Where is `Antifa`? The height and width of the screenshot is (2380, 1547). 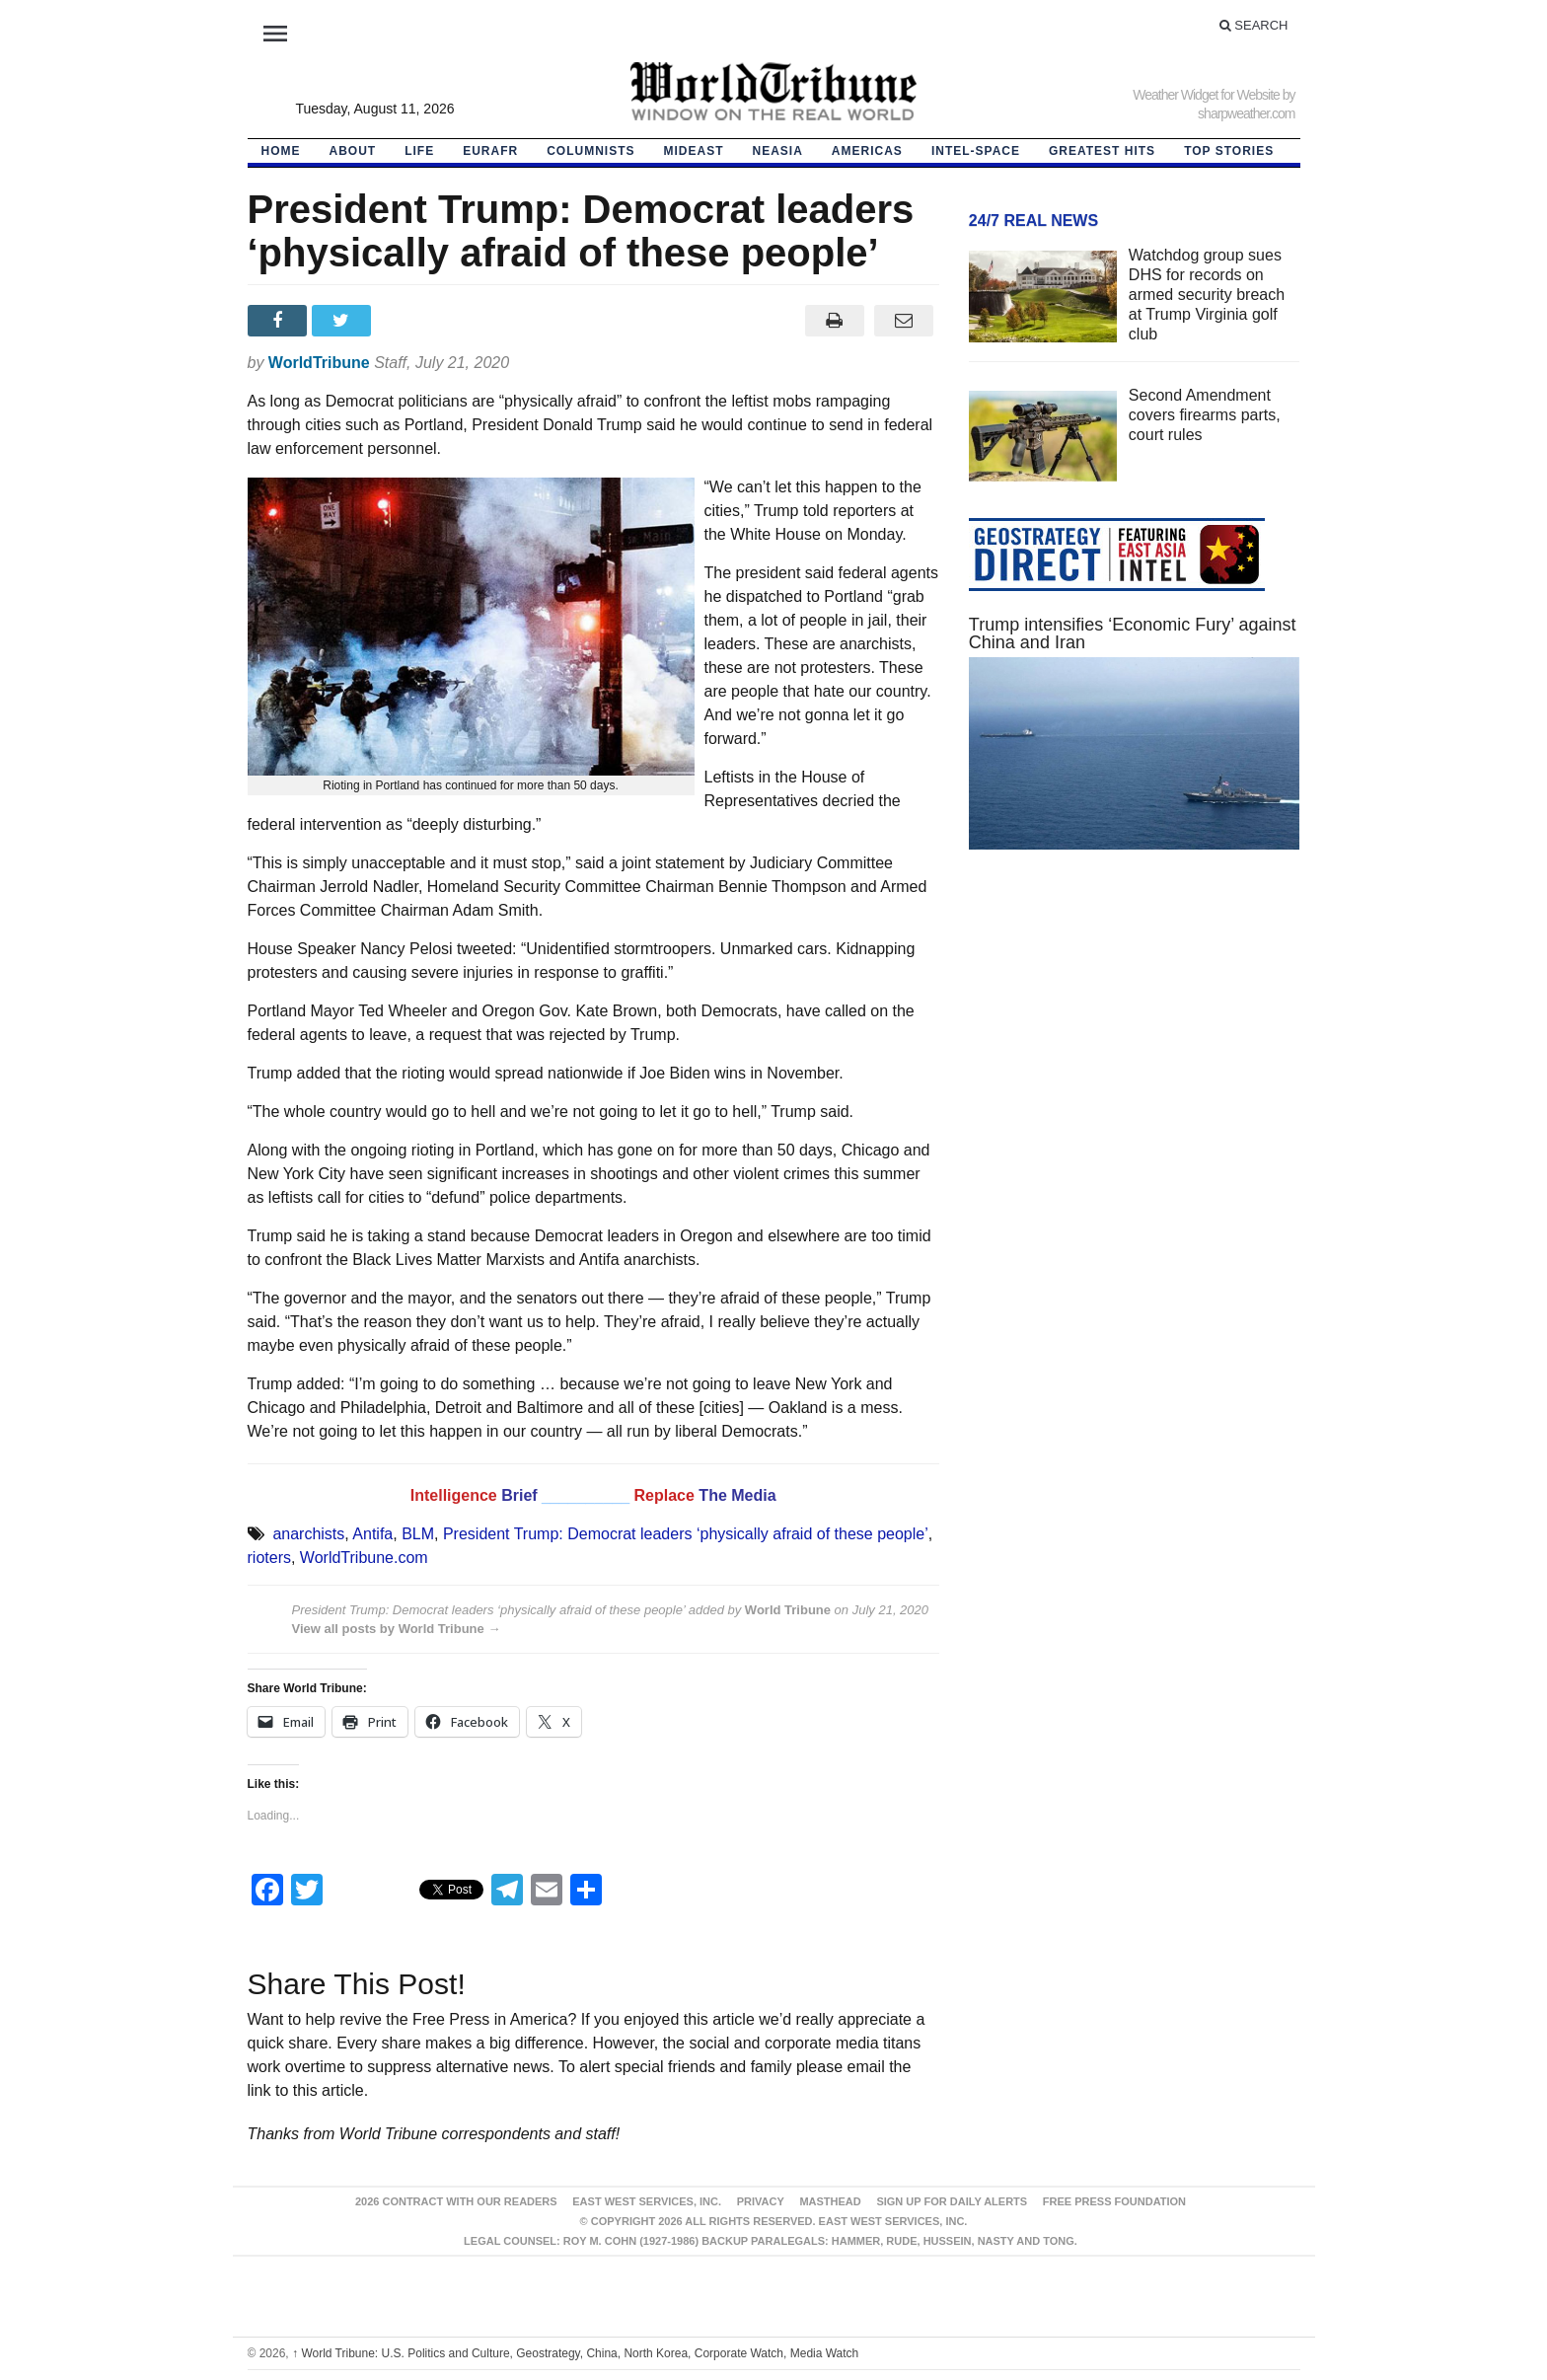 Antifa is located at coordinates (372, 1533).